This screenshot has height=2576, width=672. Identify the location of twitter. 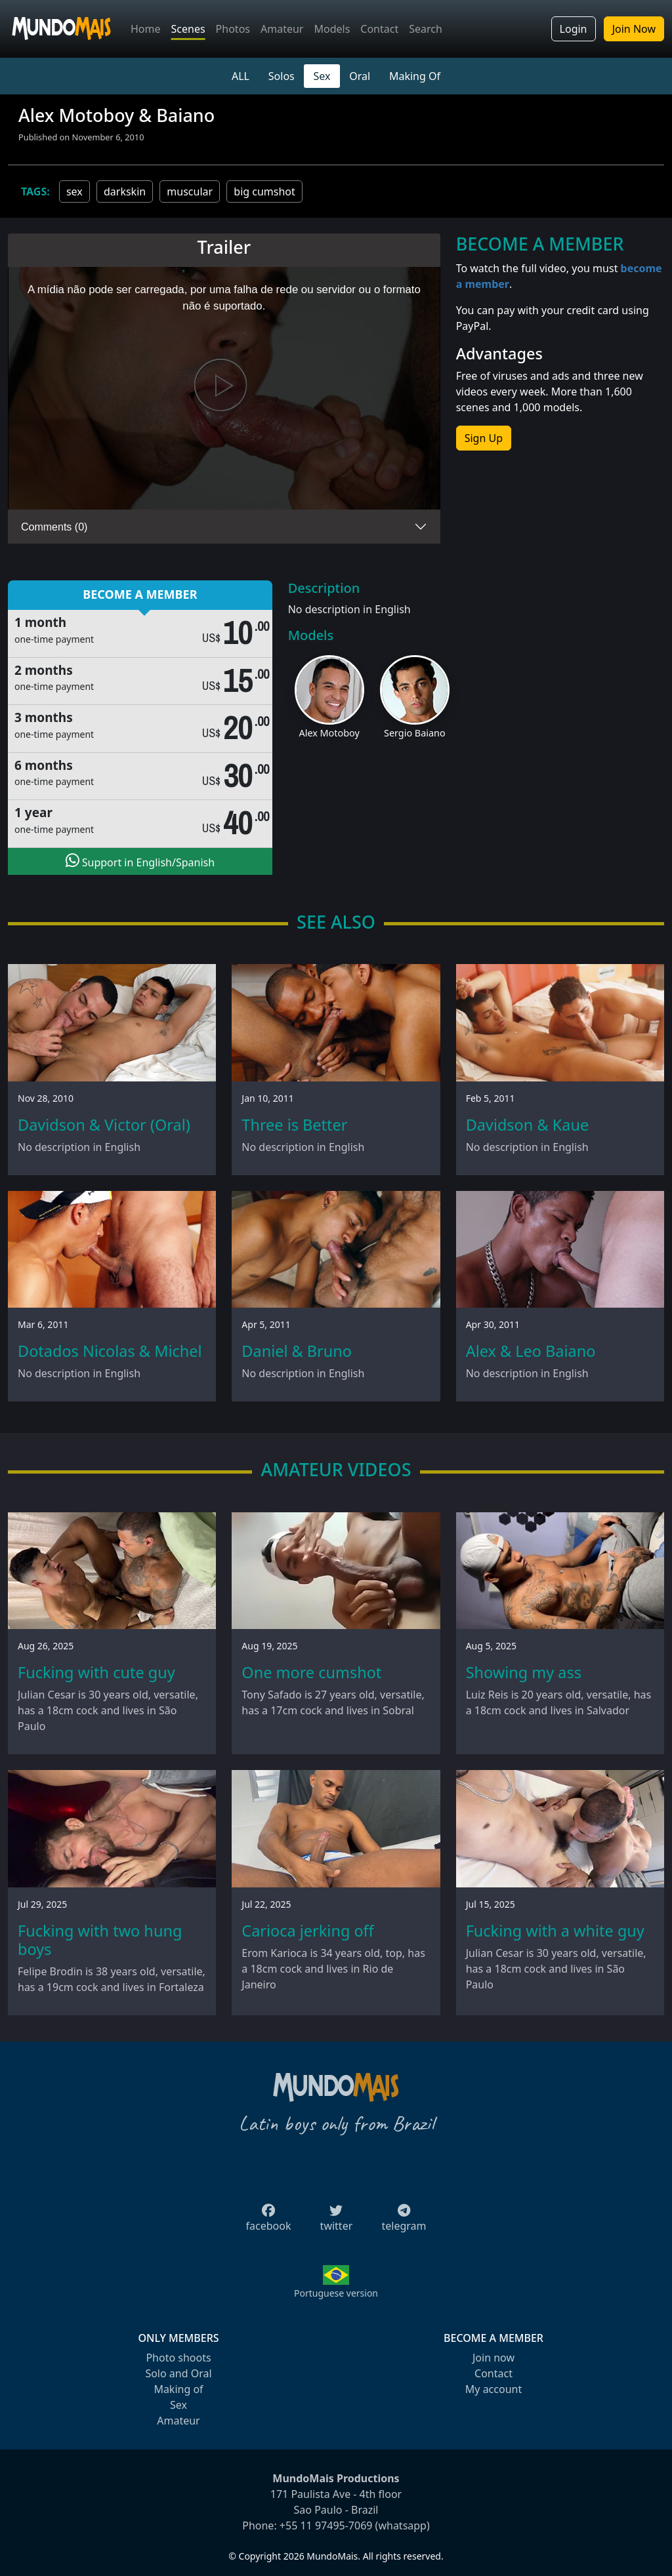
(336, 2222).